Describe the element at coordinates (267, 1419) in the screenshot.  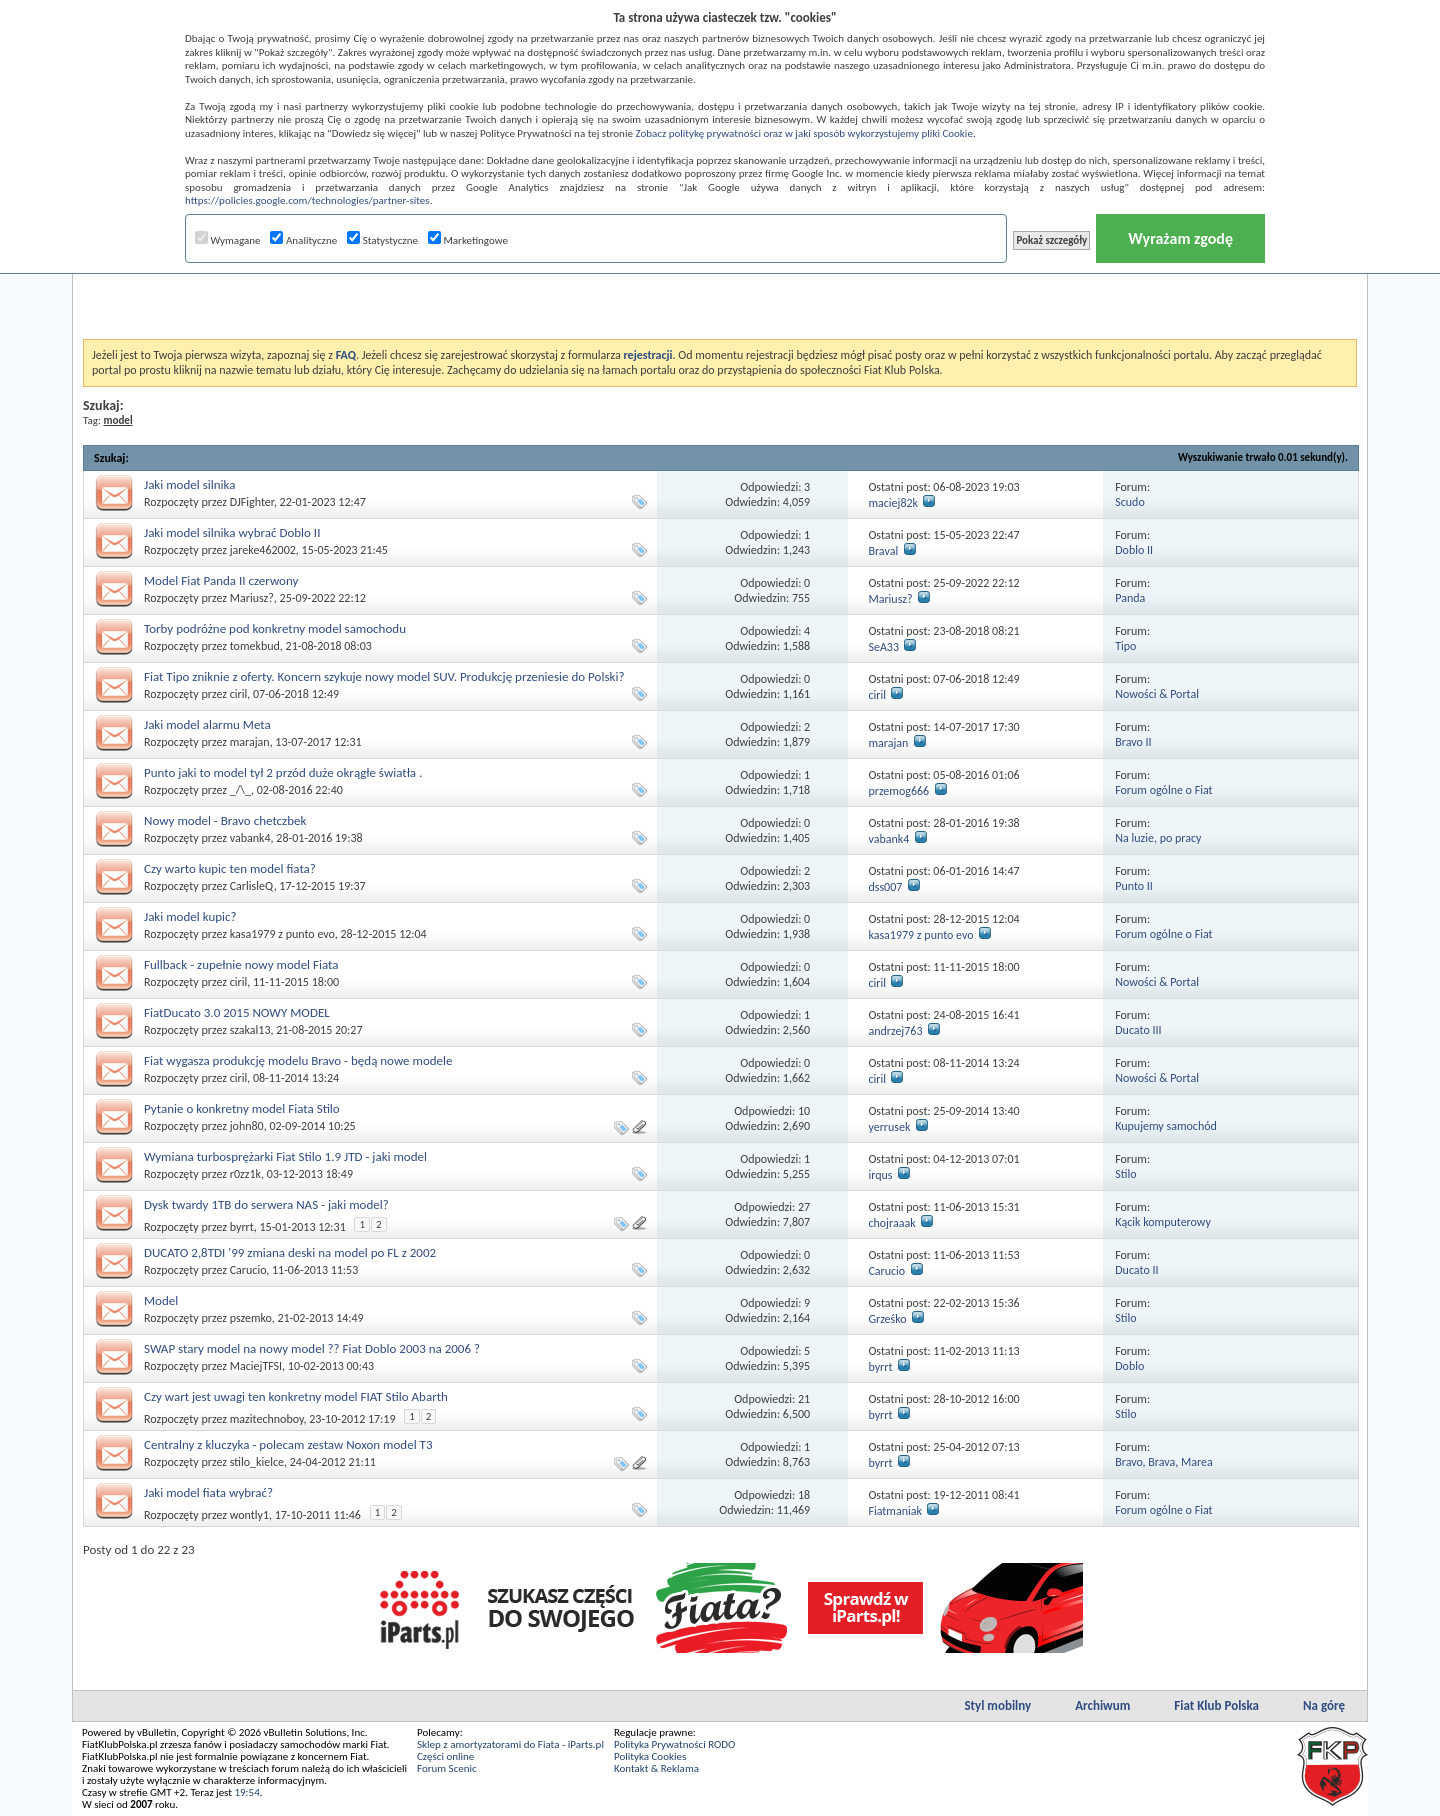
I see `mazitechnoboy` at that location.